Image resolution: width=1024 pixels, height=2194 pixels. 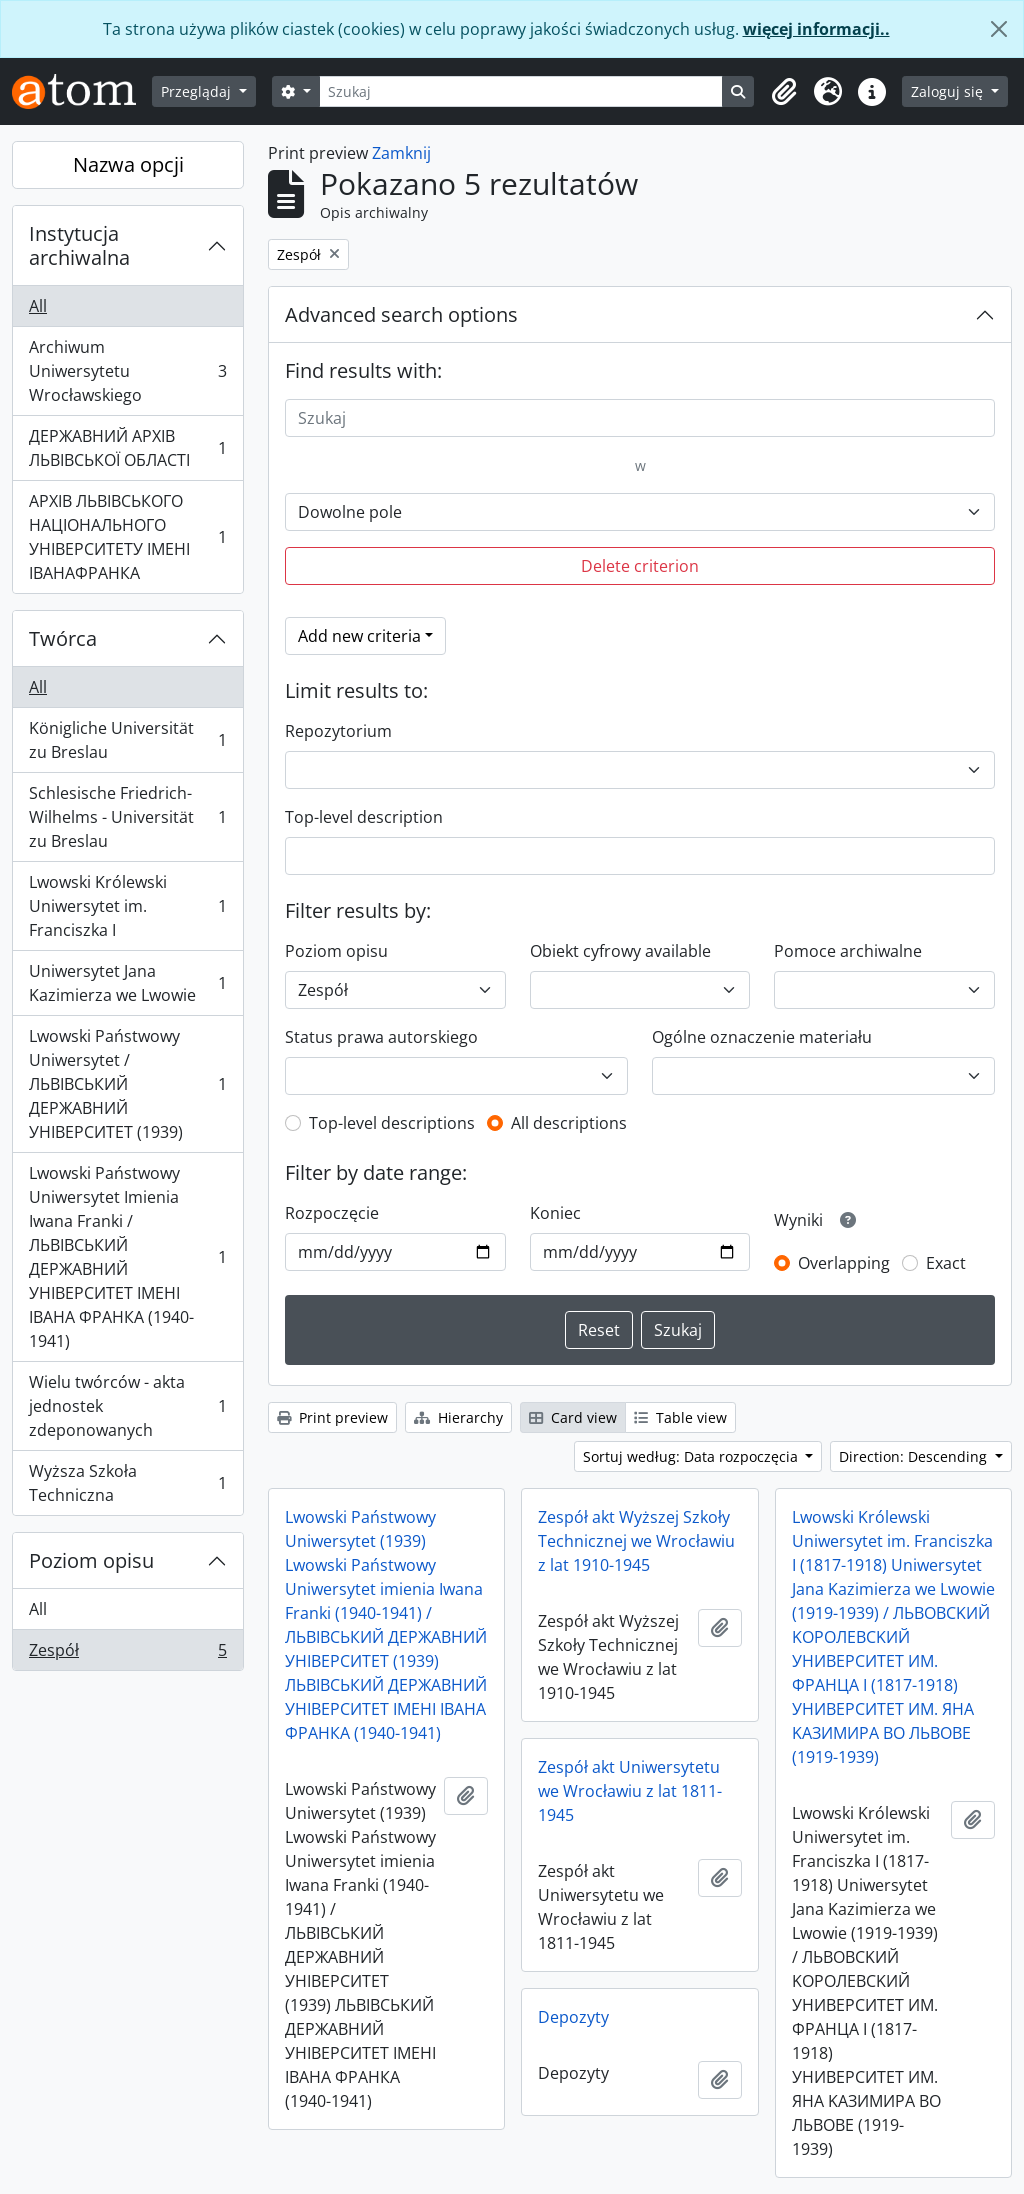 What do you see at coordinates (844, 1263) in the screenshot?
I see `Overlapping` at bounding box center [844, 1263].